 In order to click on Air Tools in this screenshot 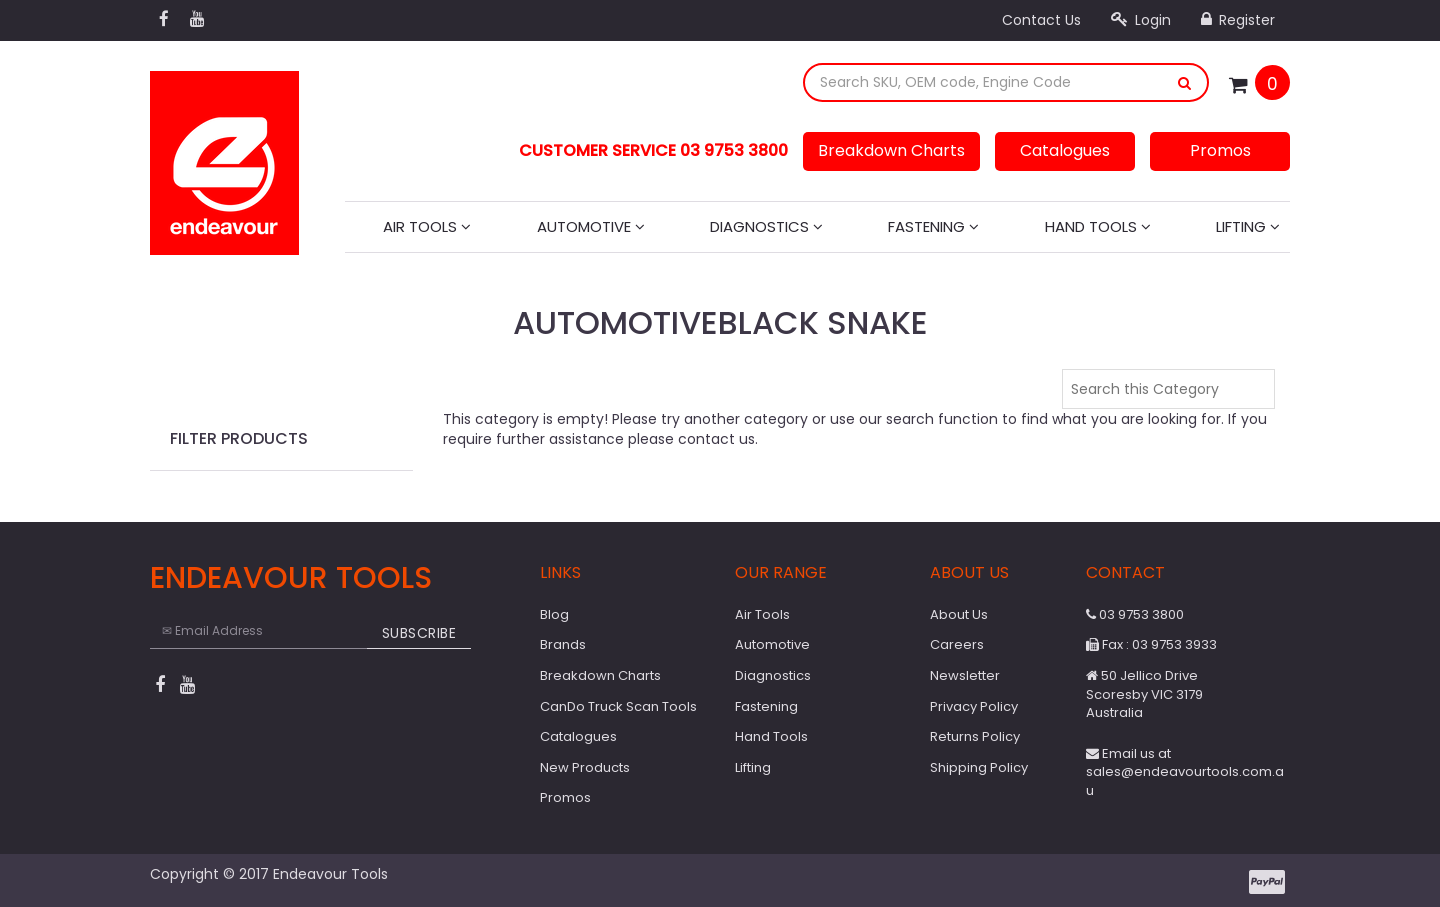, I will do `click(427, 226)`.